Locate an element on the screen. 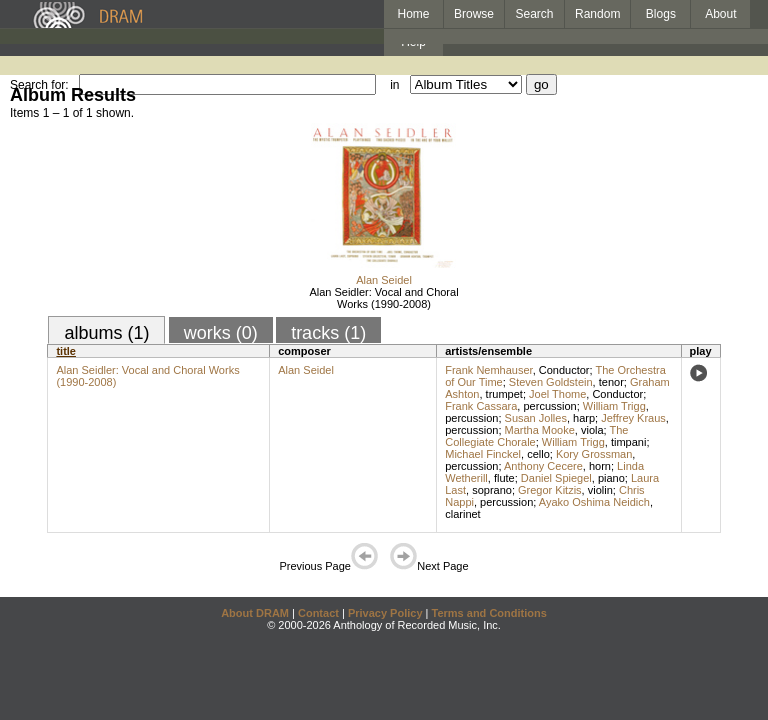 The image size is (768, 720). viola is located at coordinates (592, 430).